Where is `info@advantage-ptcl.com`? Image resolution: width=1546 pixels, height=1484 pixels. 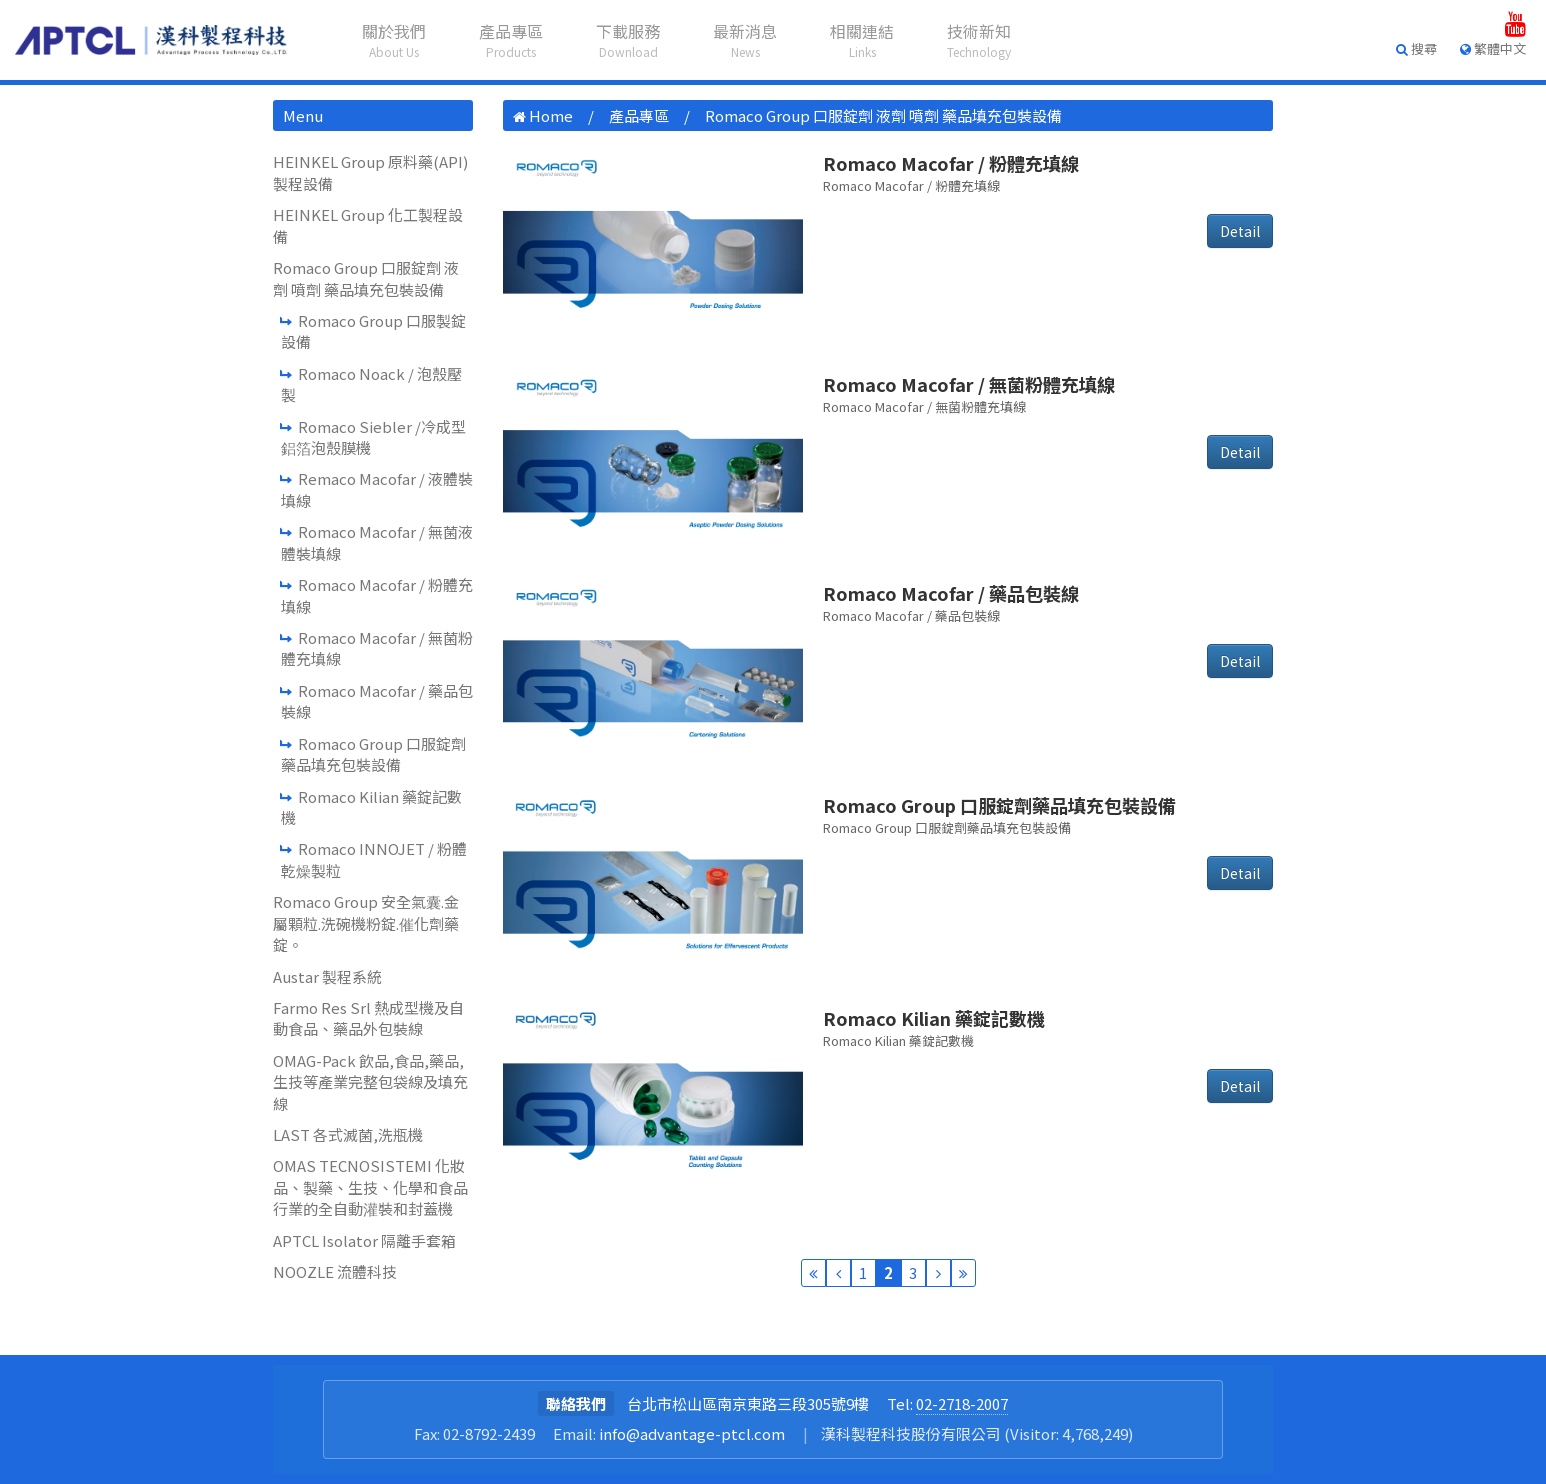 info@advantage-ptcl.com is located at coordinates (692, 1433).